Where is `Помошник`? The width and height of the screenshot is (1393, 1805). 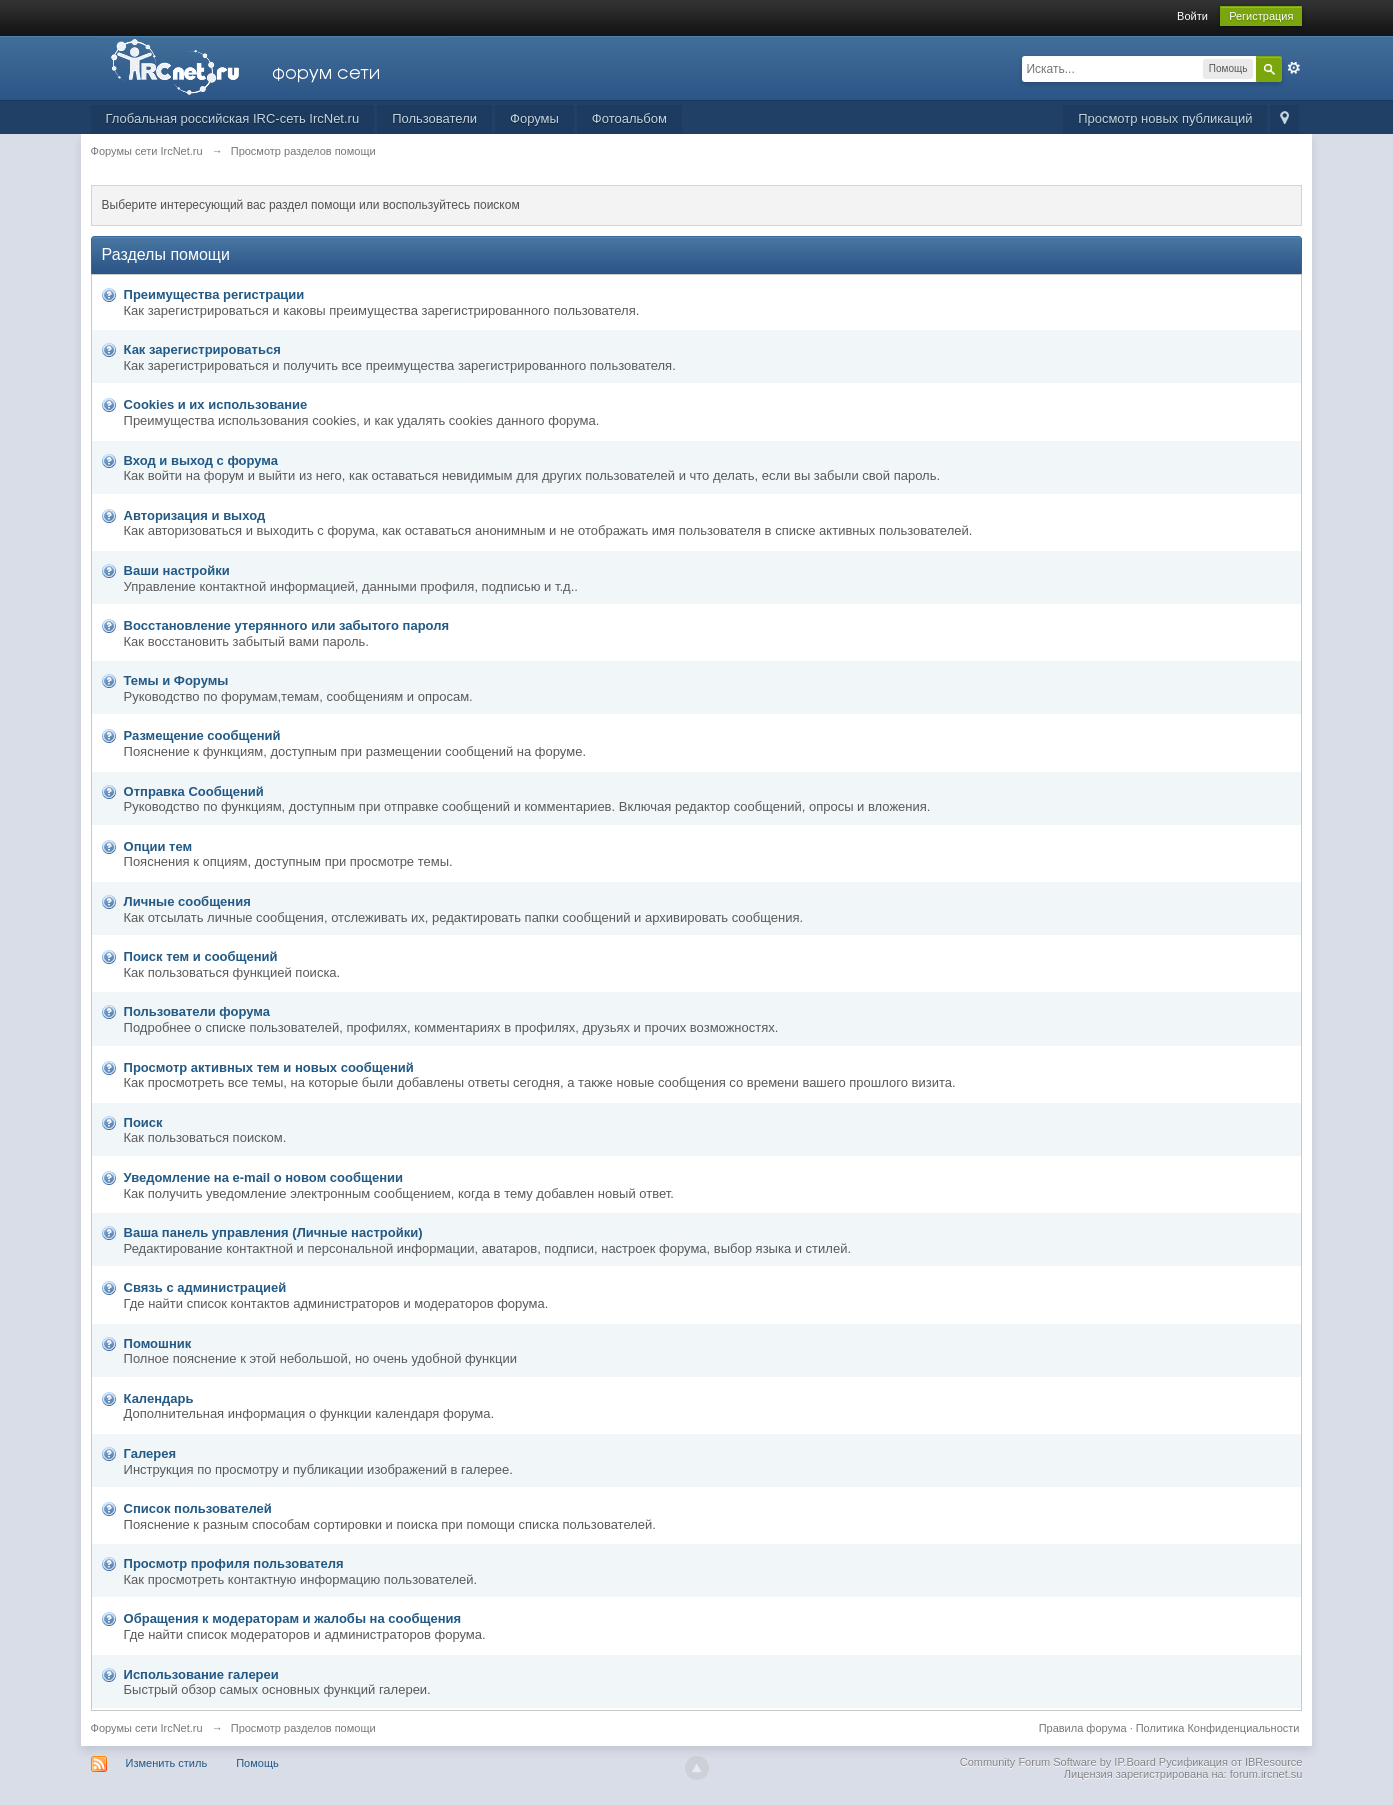
Помошник is located at coordinates (158, 1343).